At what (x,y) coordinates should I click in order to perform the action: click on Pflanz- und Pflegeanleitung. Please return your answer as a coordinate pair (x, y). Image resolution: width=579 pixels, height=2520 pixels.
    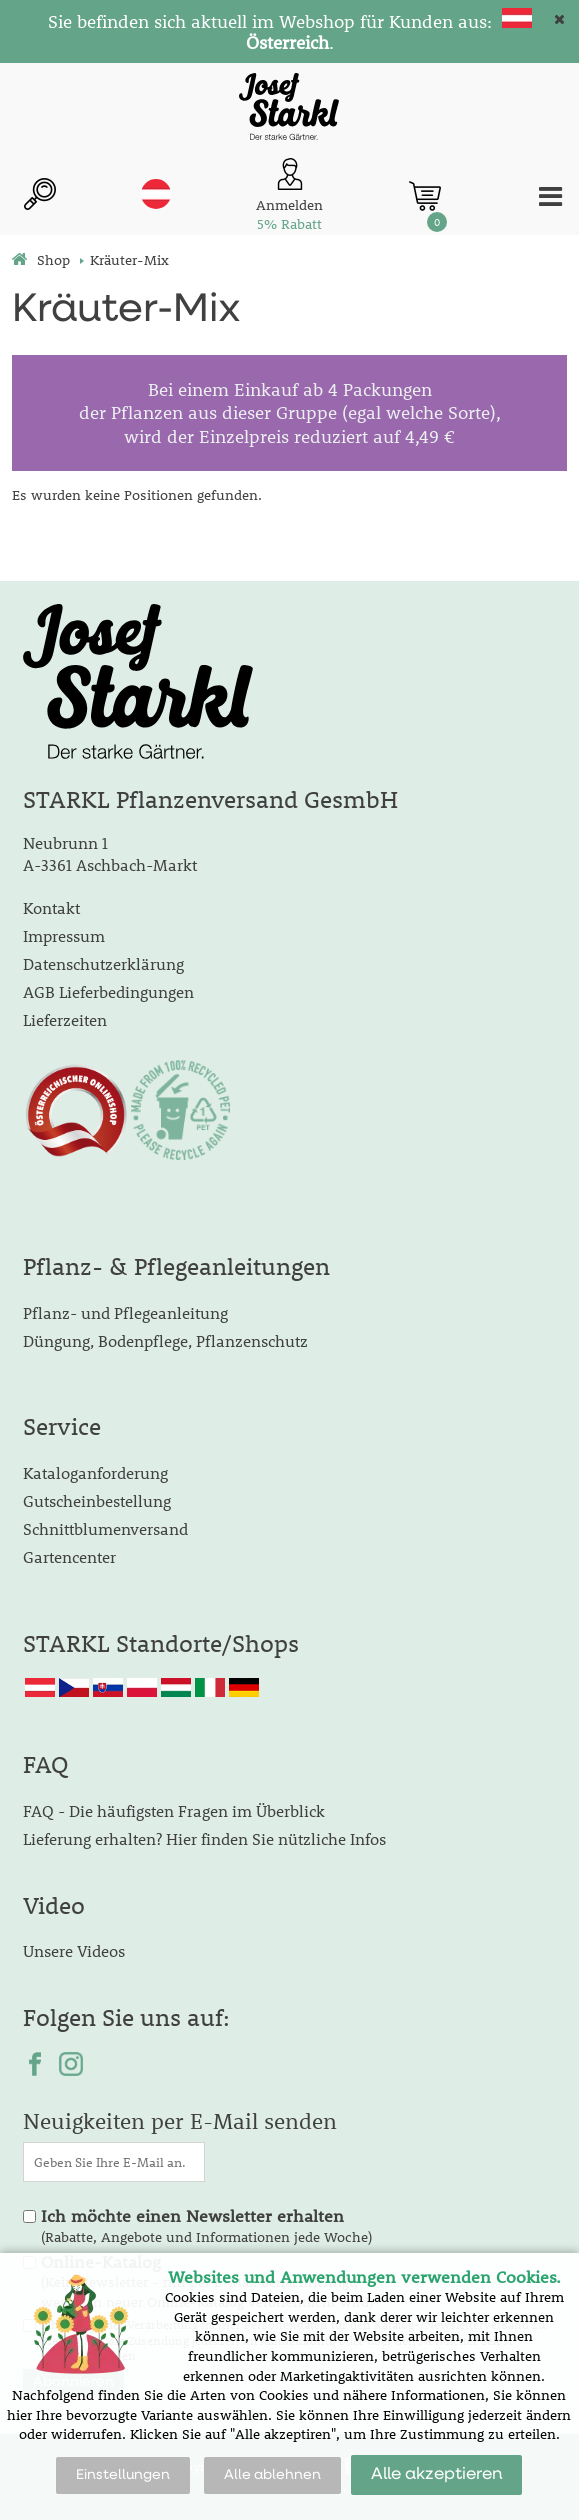
    Looking at the image, I should click on (125, 1312).